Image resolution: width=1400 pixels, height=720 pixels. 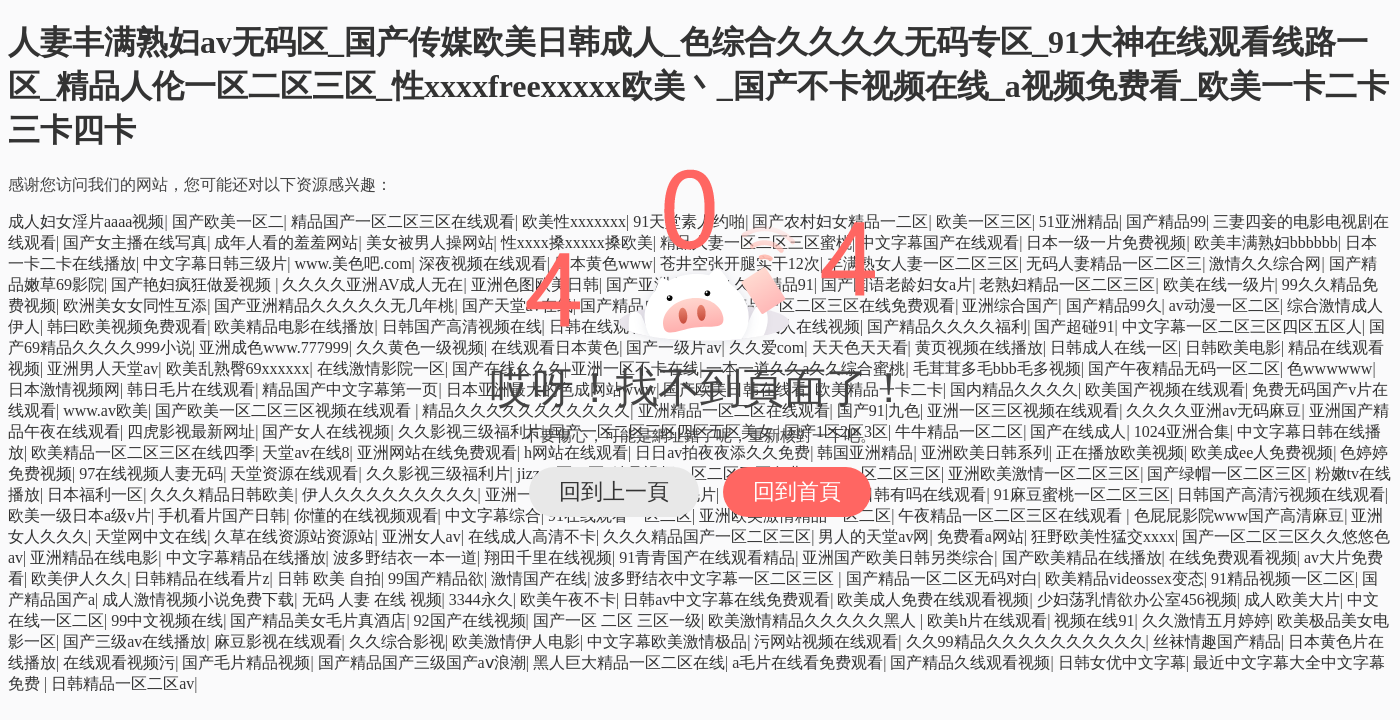 What do you see at coordinates (102, 368) in the screenshot?
I see `亚洲男人天堂av` at bounding box center [102, 368].